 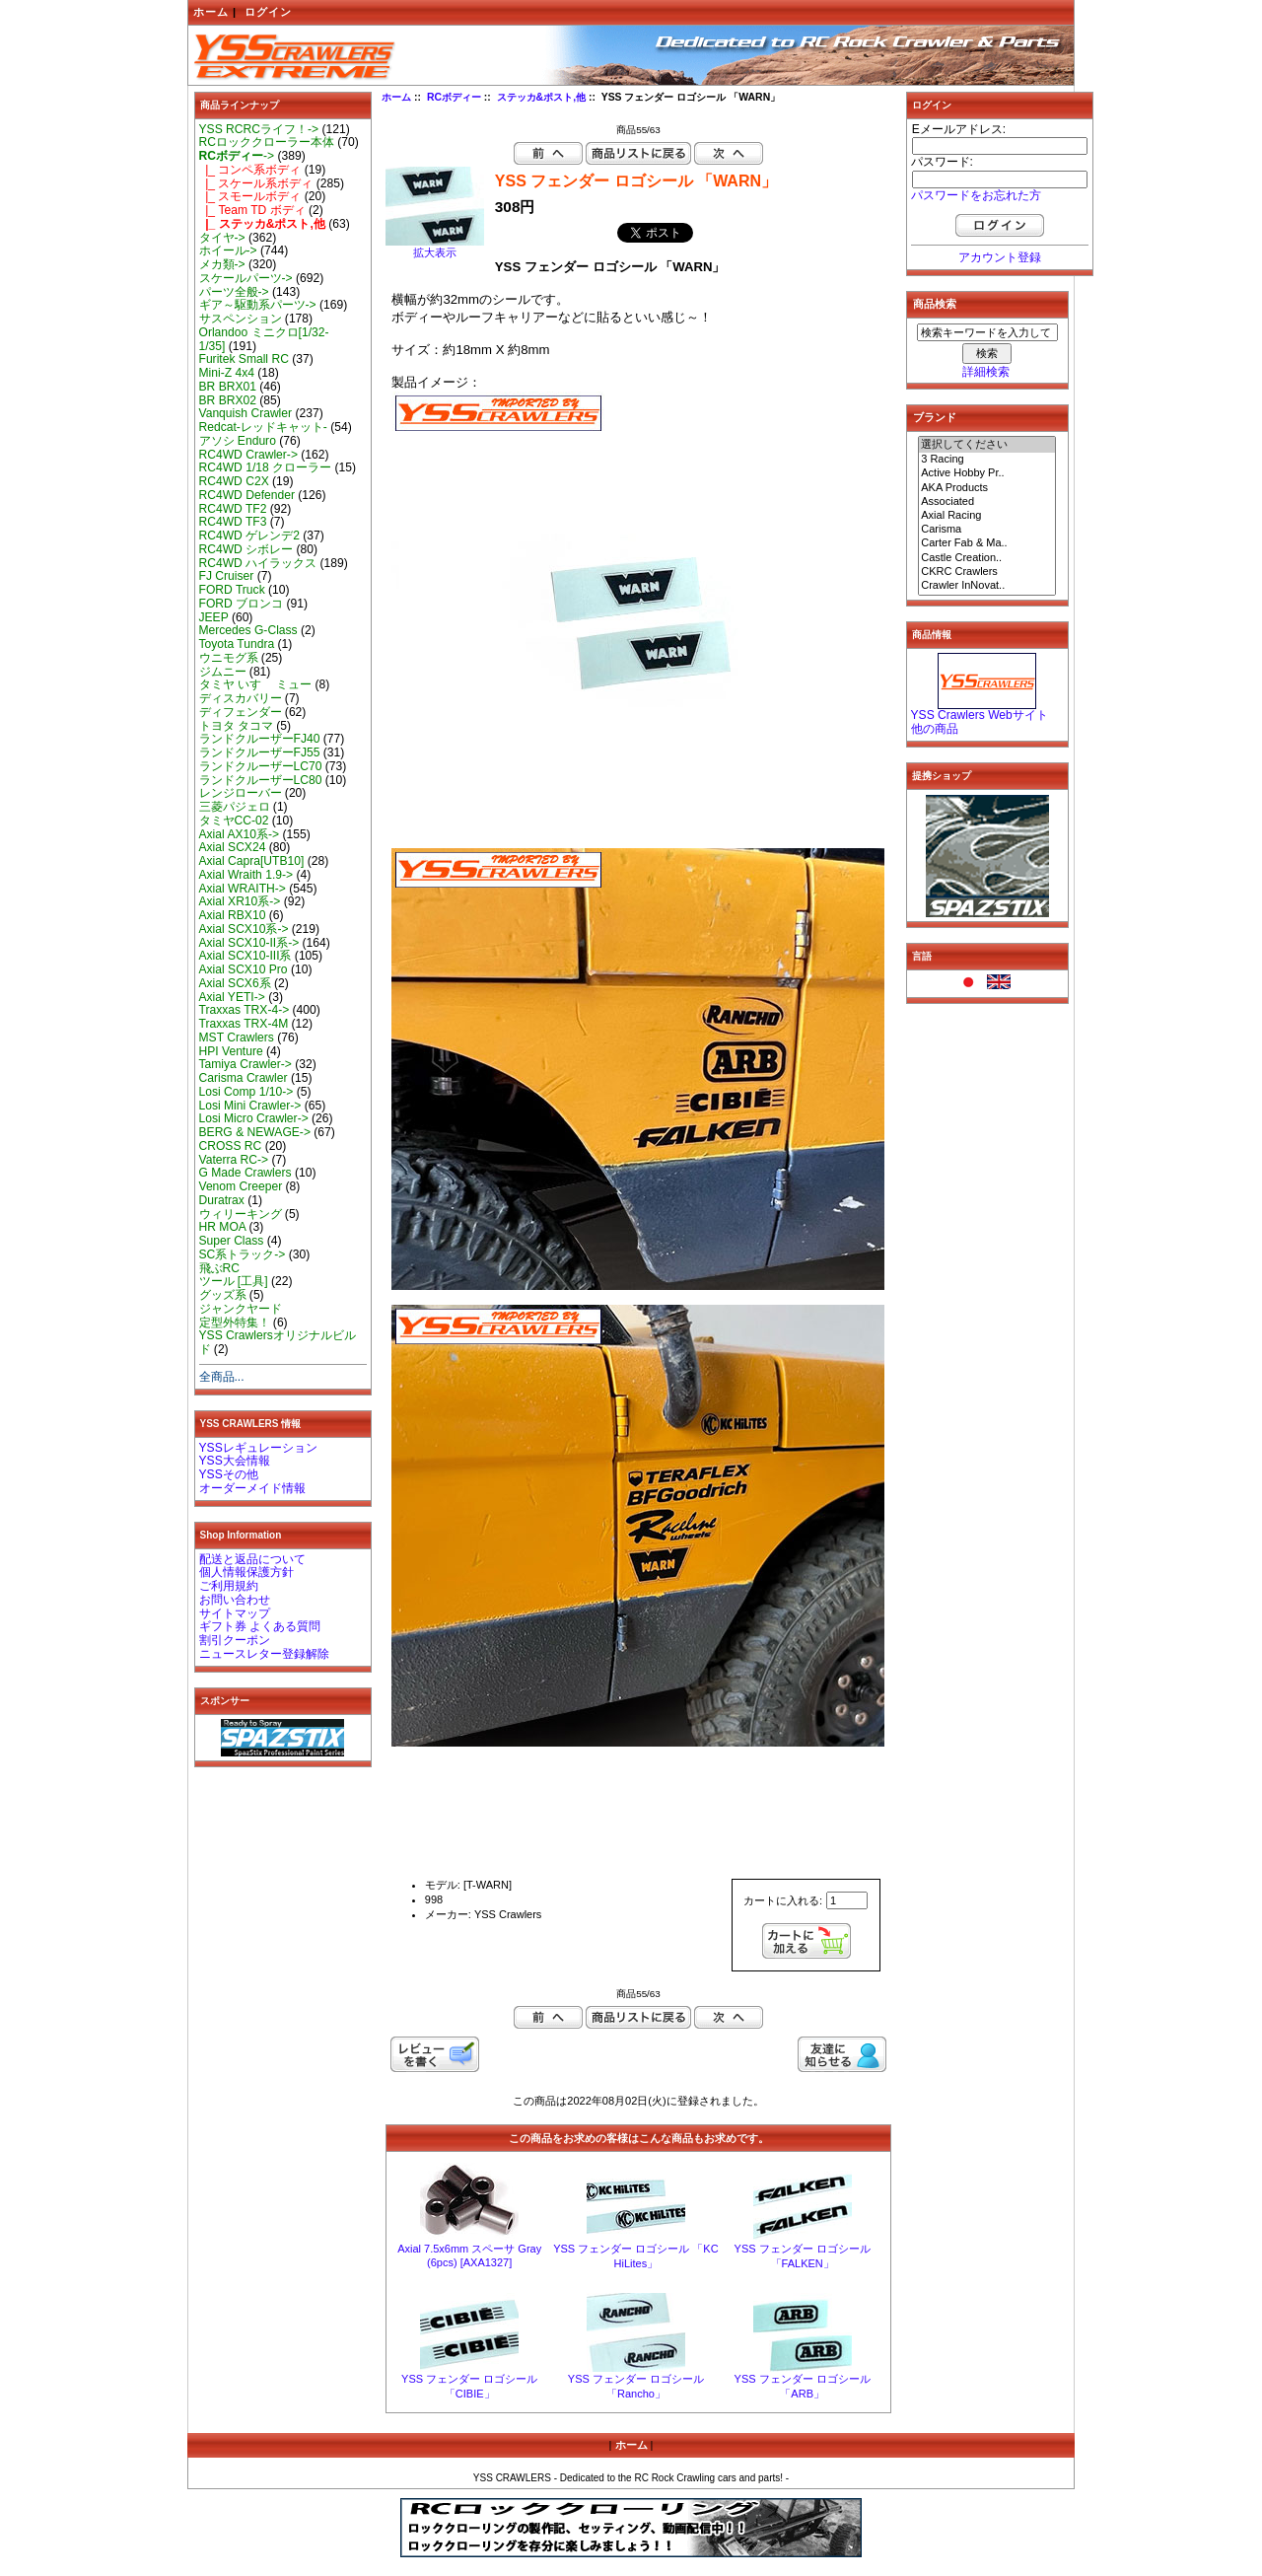 I want to click on Axial WRAITH->, so click(x=242, y=888).